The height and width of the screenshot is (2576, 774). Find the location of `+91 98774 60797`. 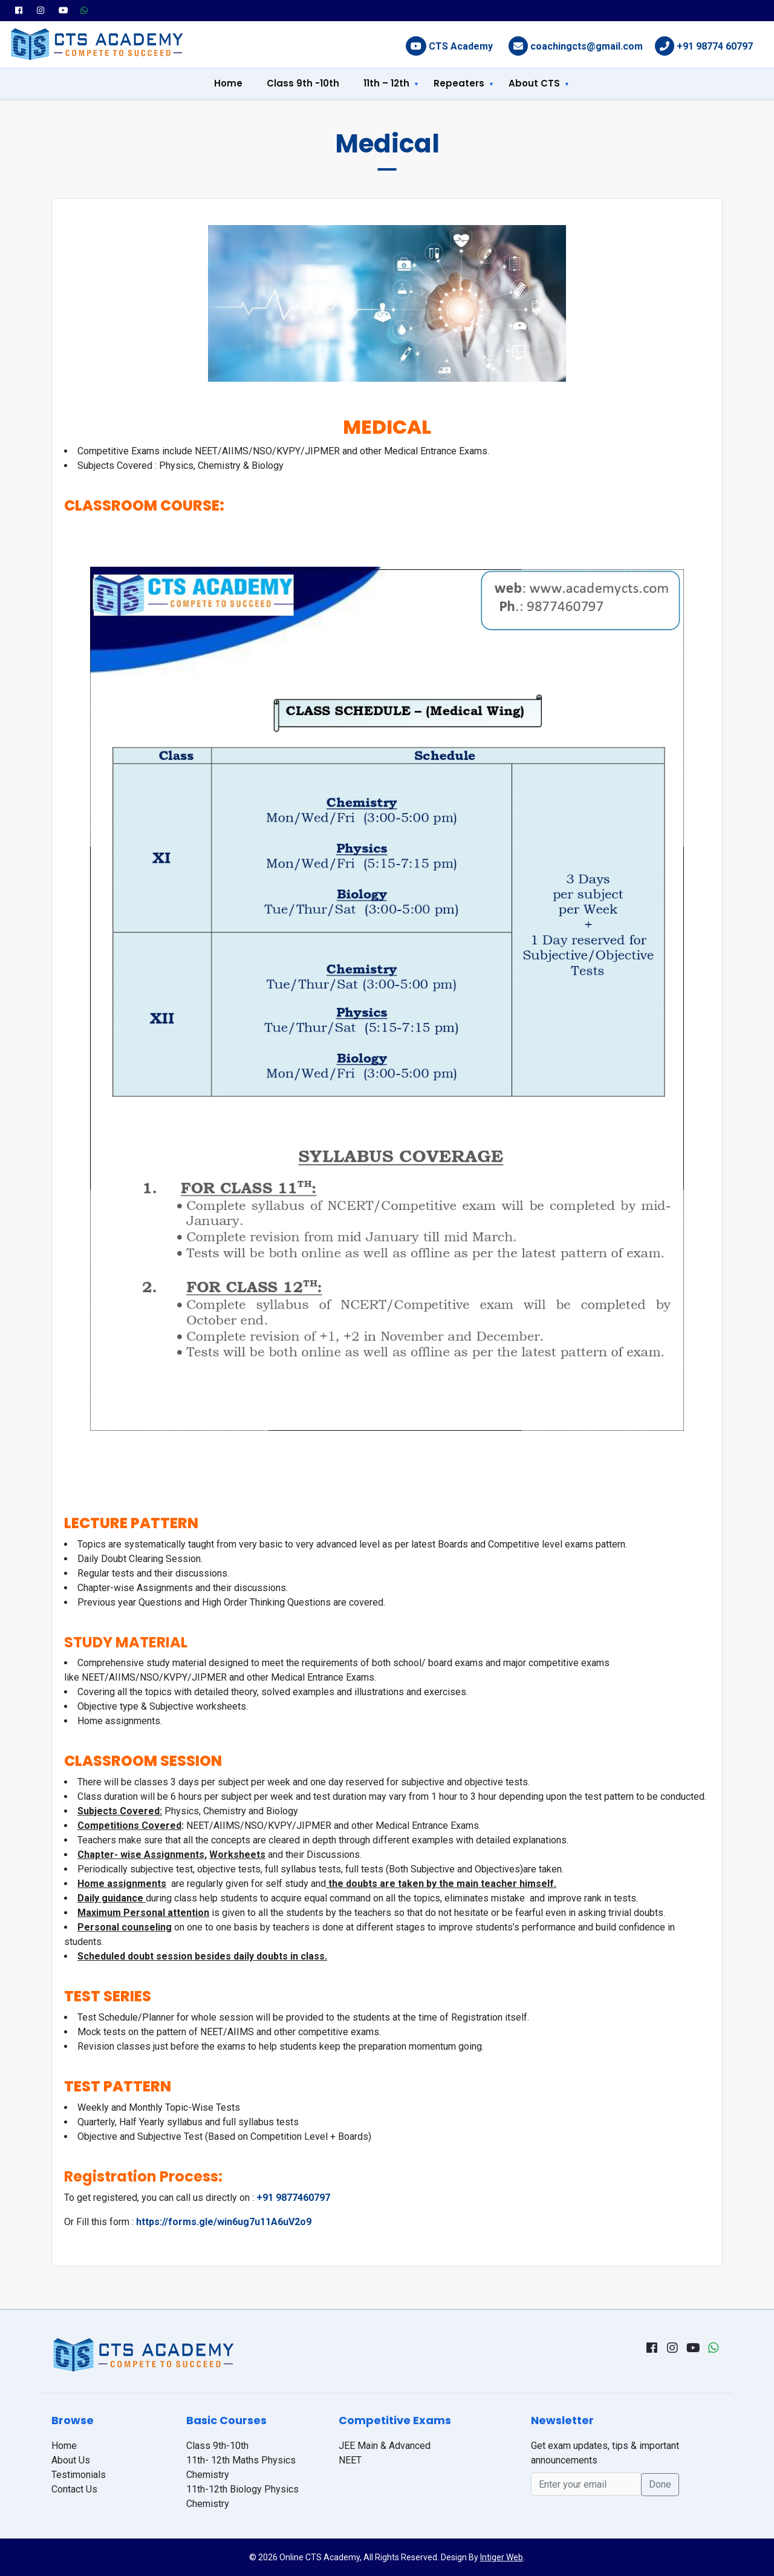

+91 98774 60797 is located at coordinates (715, 46).